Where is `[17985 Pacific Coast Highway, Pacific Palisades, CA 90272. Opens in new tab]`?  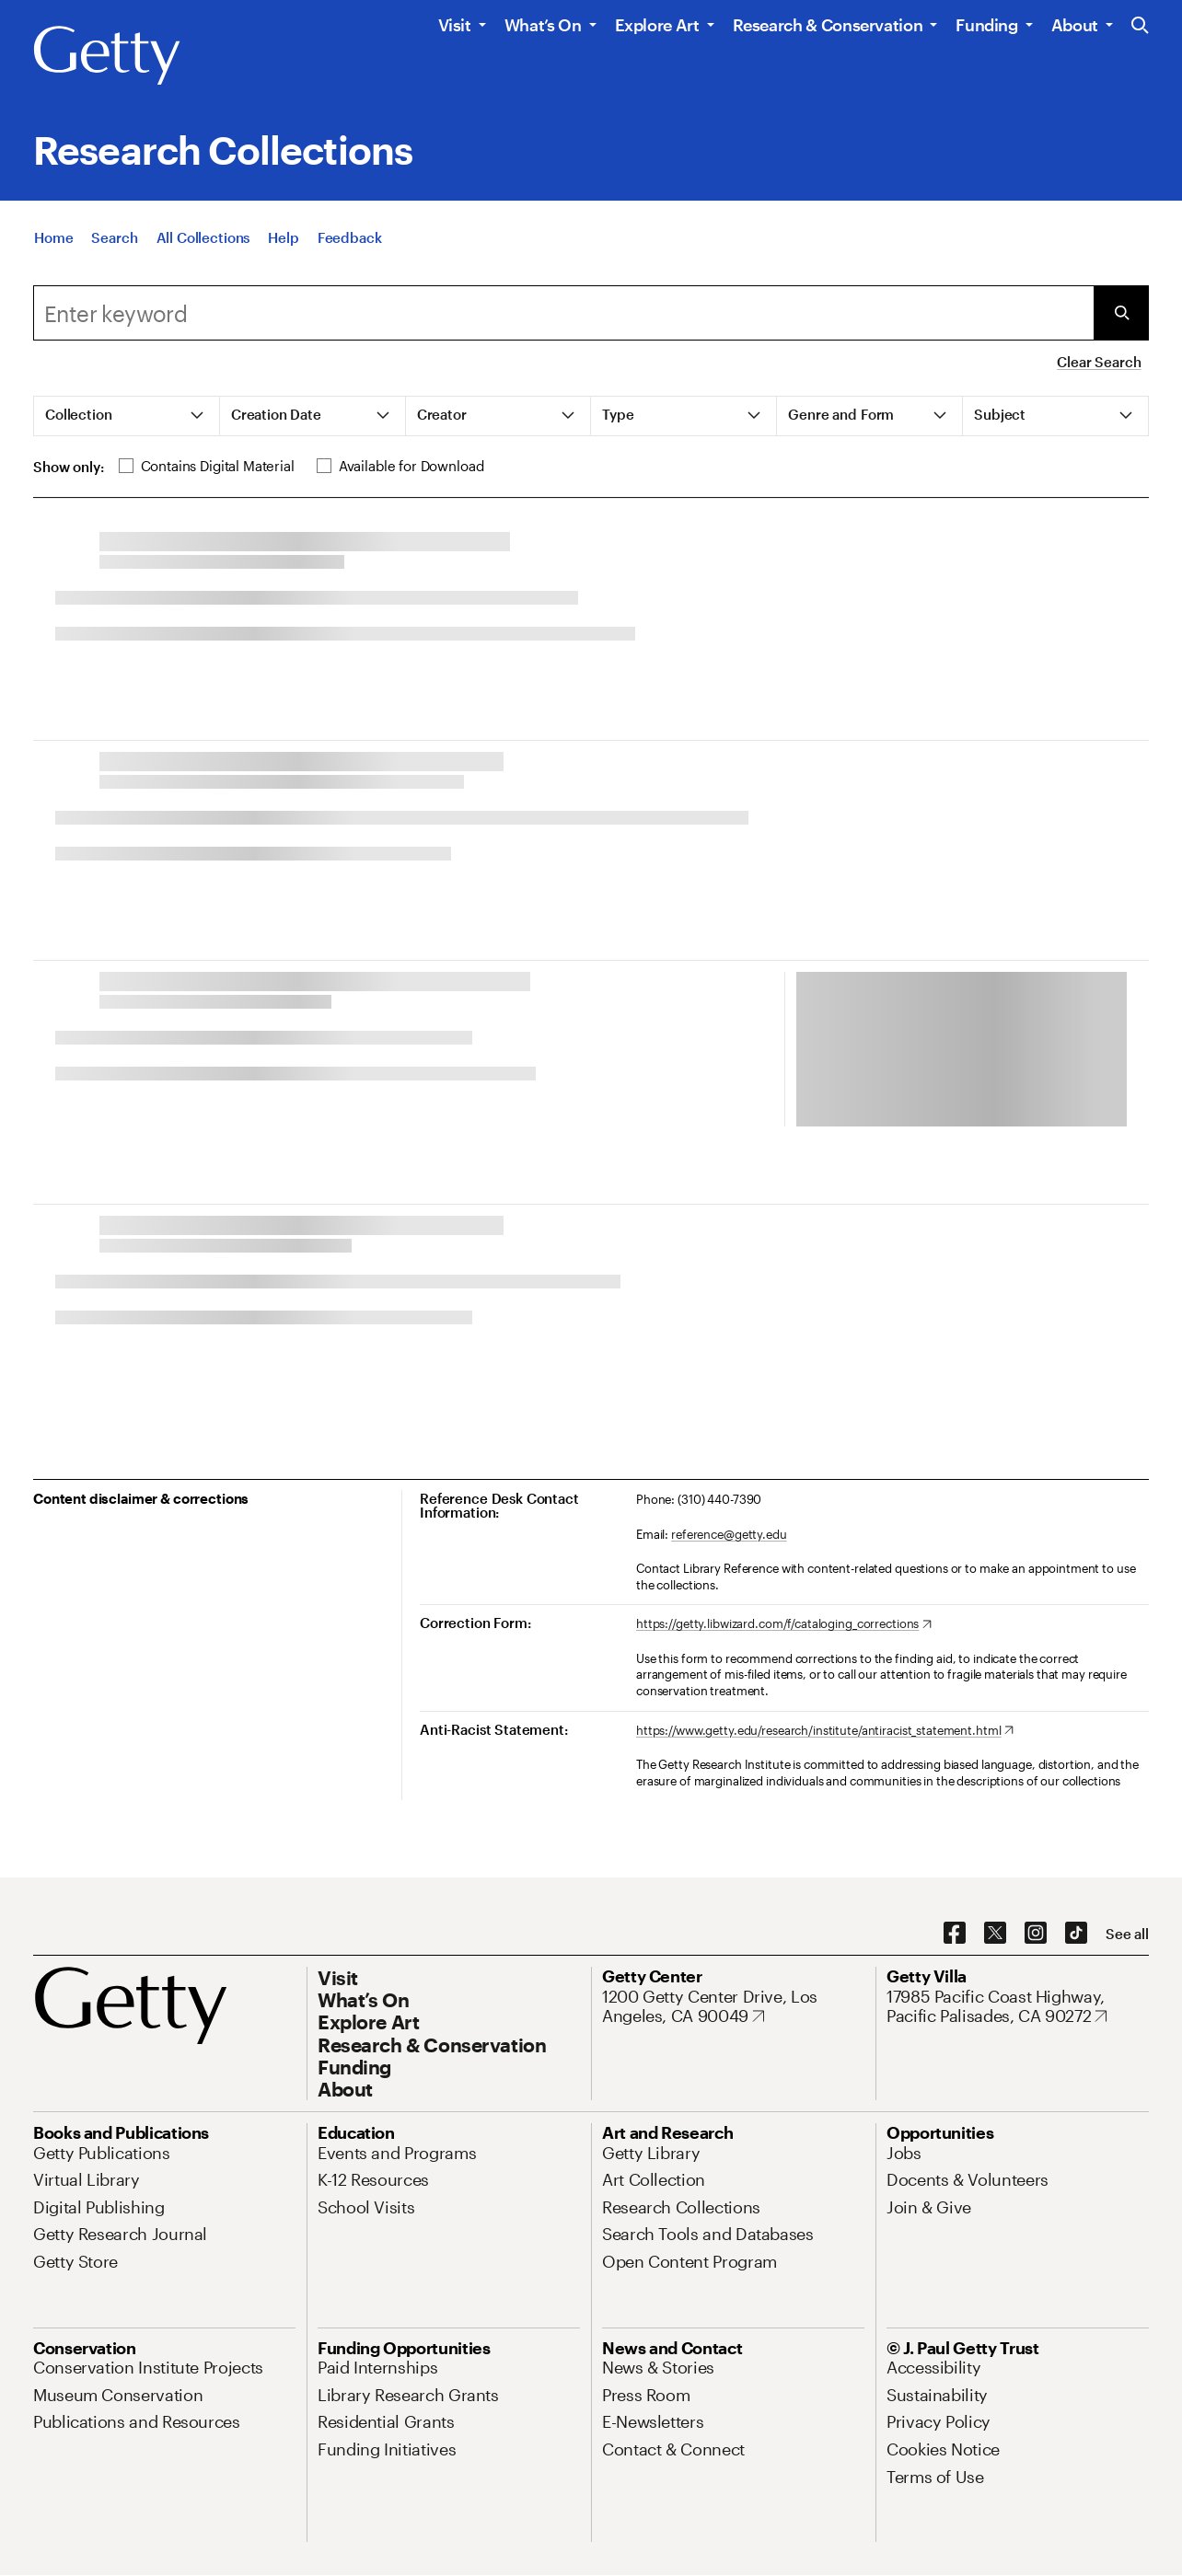
[17985 Pacific Coast Highway, Pacific Palisades, CA 90272. Opens in new tab] is located at coordinates (1017, 2007).